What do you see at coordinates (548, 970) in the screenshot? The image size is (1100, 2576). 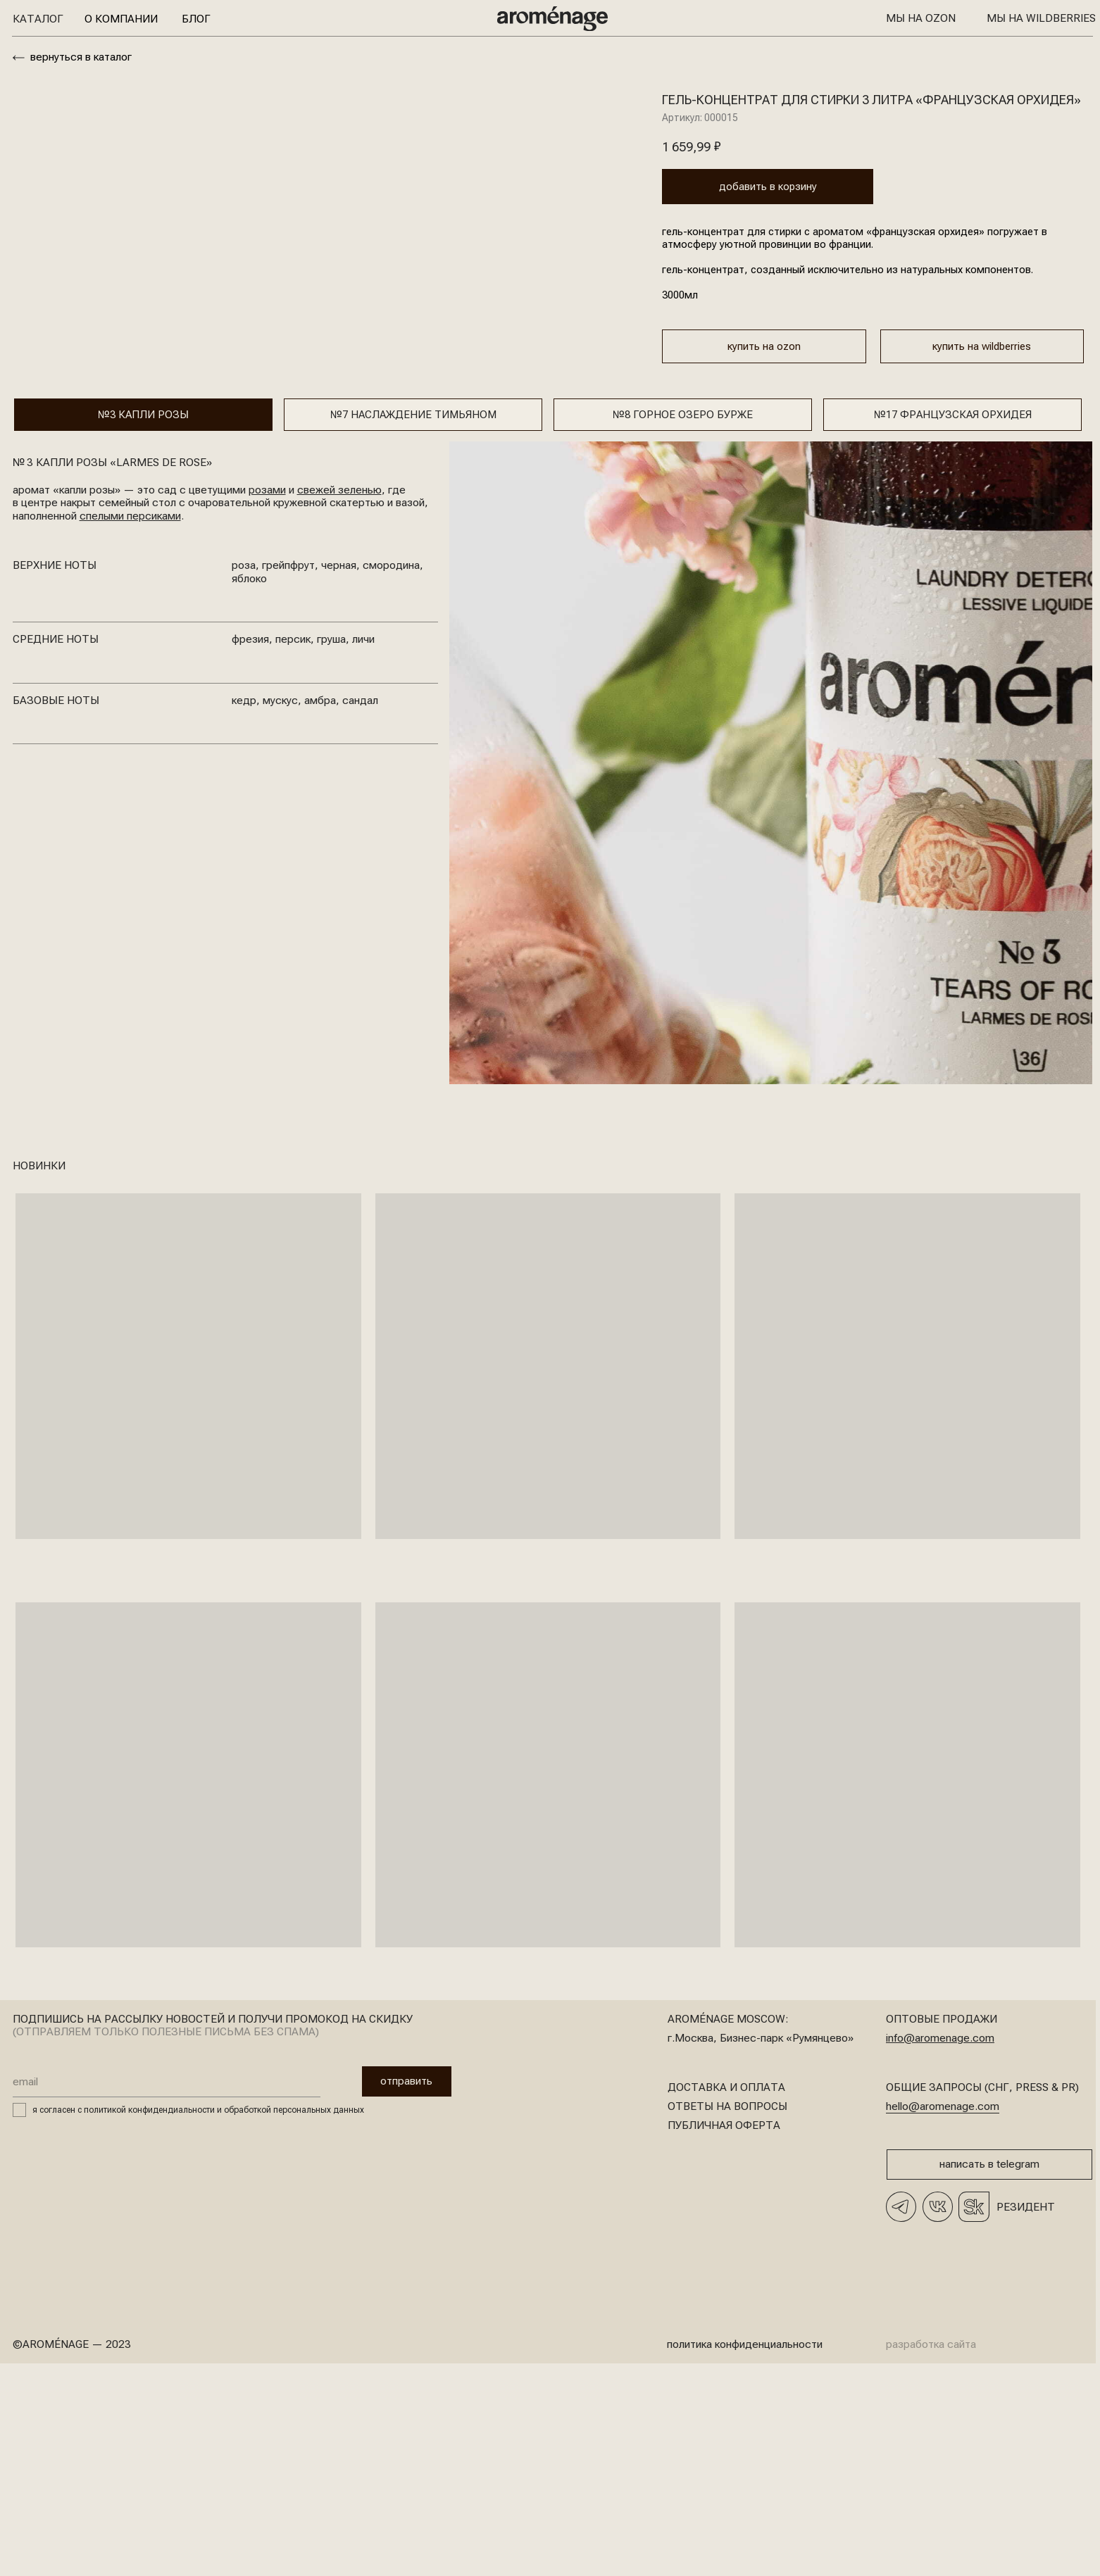 I see `[tabpanel]` at bounding box center [548, 970].